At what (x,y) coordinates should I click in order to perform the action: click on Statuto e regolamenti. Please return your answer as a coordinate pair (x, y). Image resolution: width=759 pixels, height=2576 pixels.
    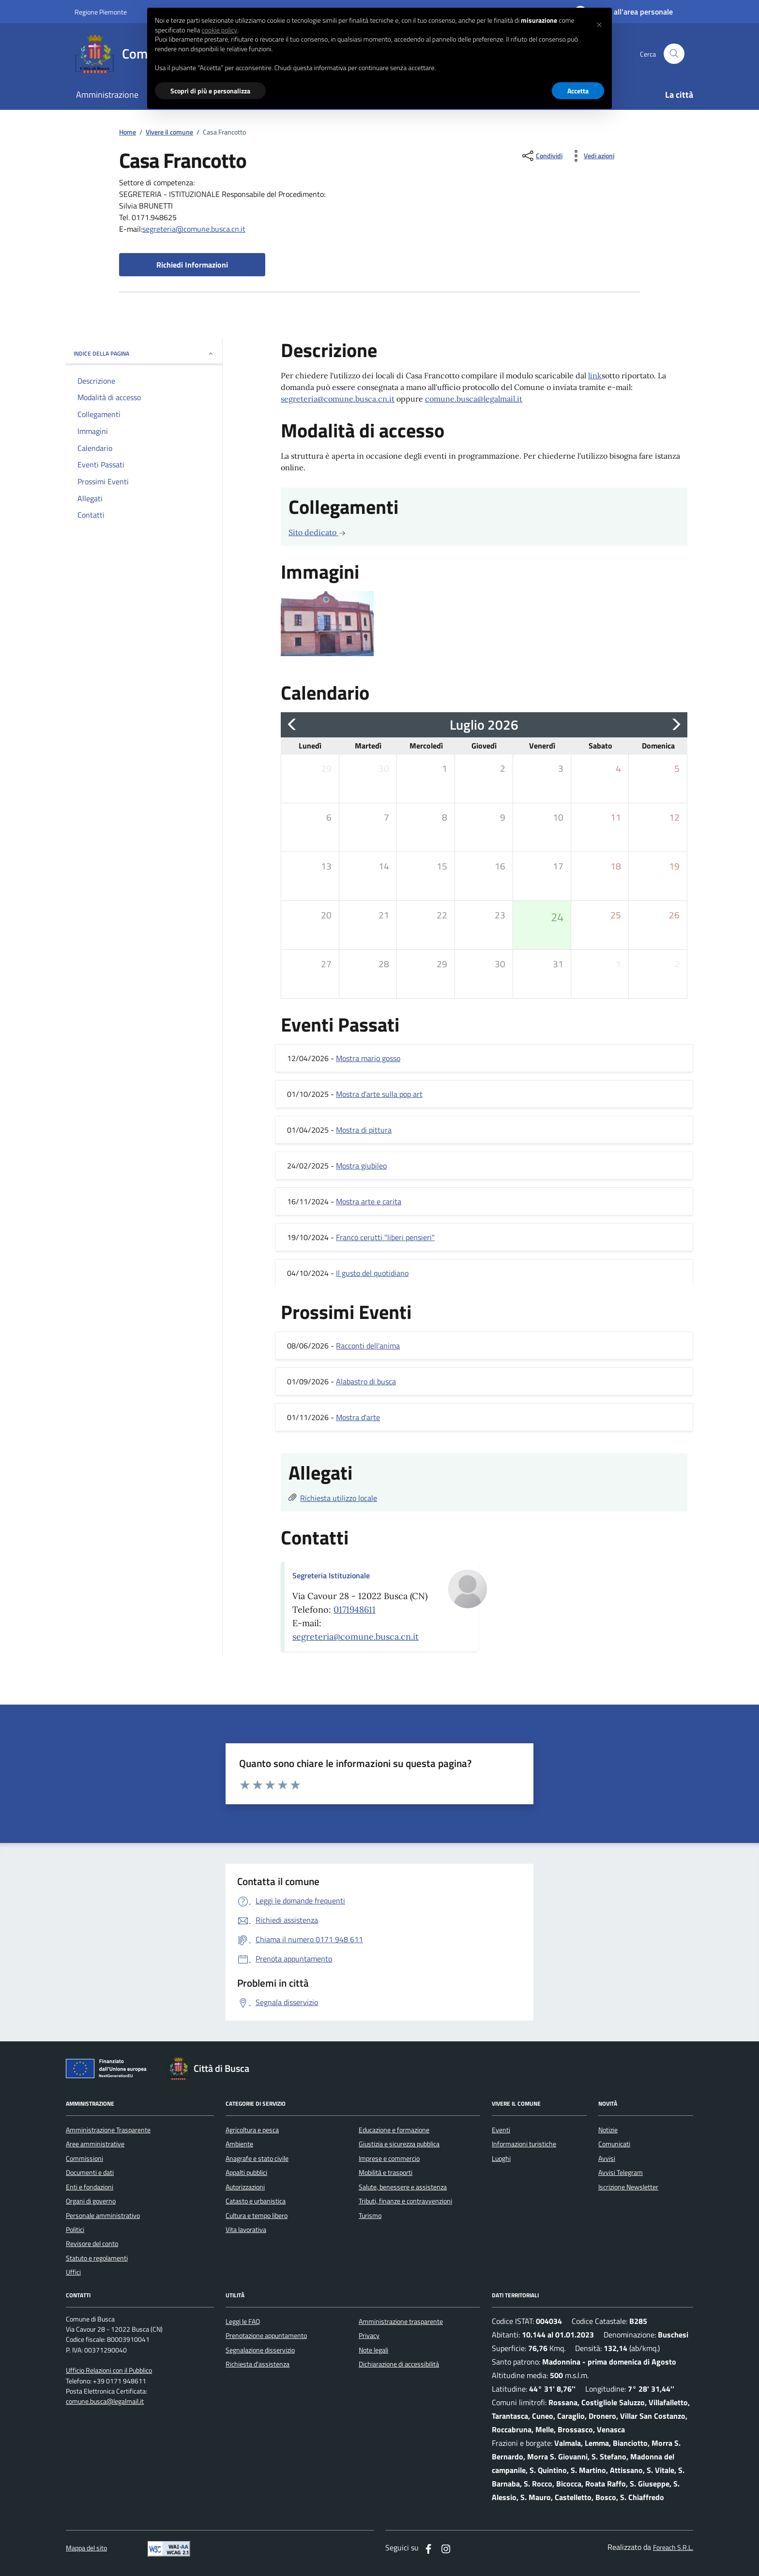
    Looking at the image, I should click on (97, 2258).